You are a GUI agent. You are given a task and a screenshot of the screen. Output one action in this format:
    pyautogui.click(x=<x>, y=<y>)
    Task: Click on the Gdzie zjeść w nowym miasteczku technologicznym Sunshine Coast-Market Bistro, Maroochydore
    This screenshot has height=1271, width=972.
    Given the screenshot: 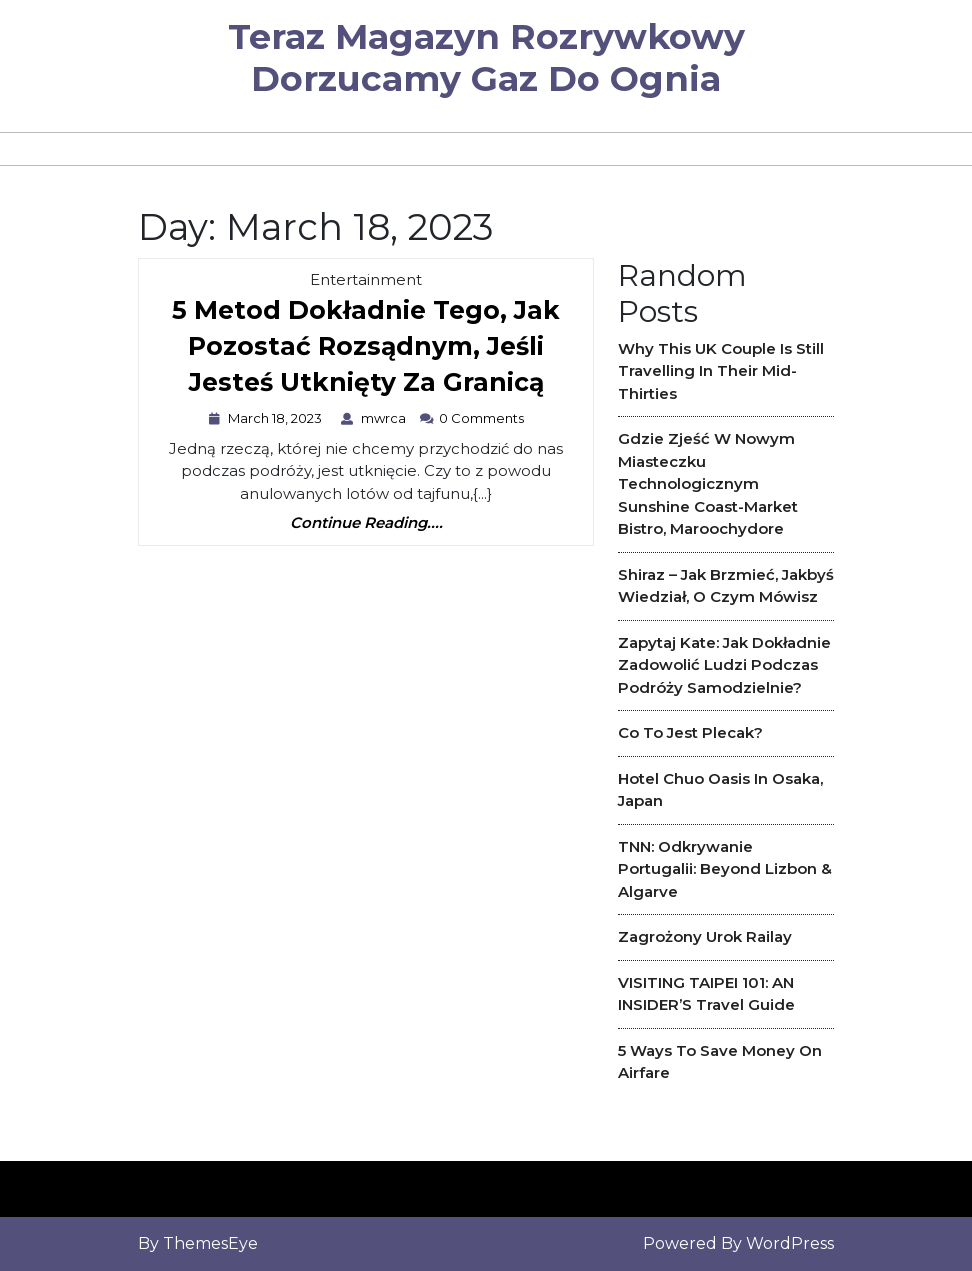 What is the action you would take?
    pyautogui.click(x=708, y=483)
    